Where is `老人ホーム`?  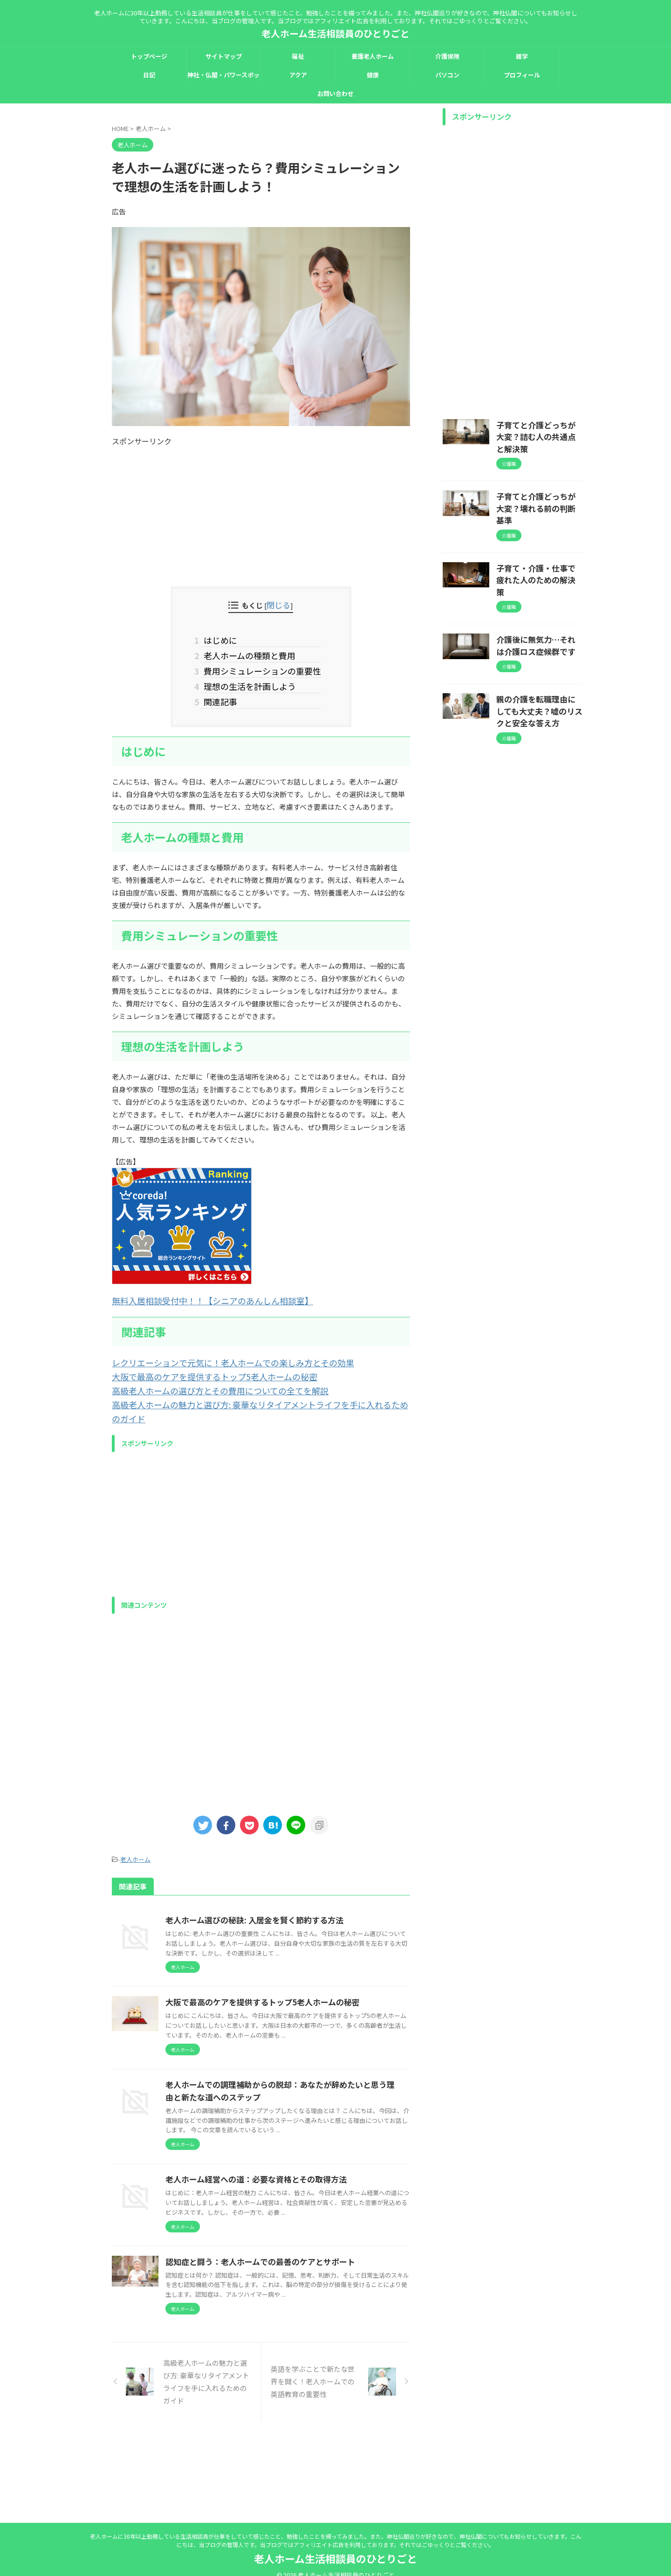 老人ホーム is located at coordinates (135, 1829).